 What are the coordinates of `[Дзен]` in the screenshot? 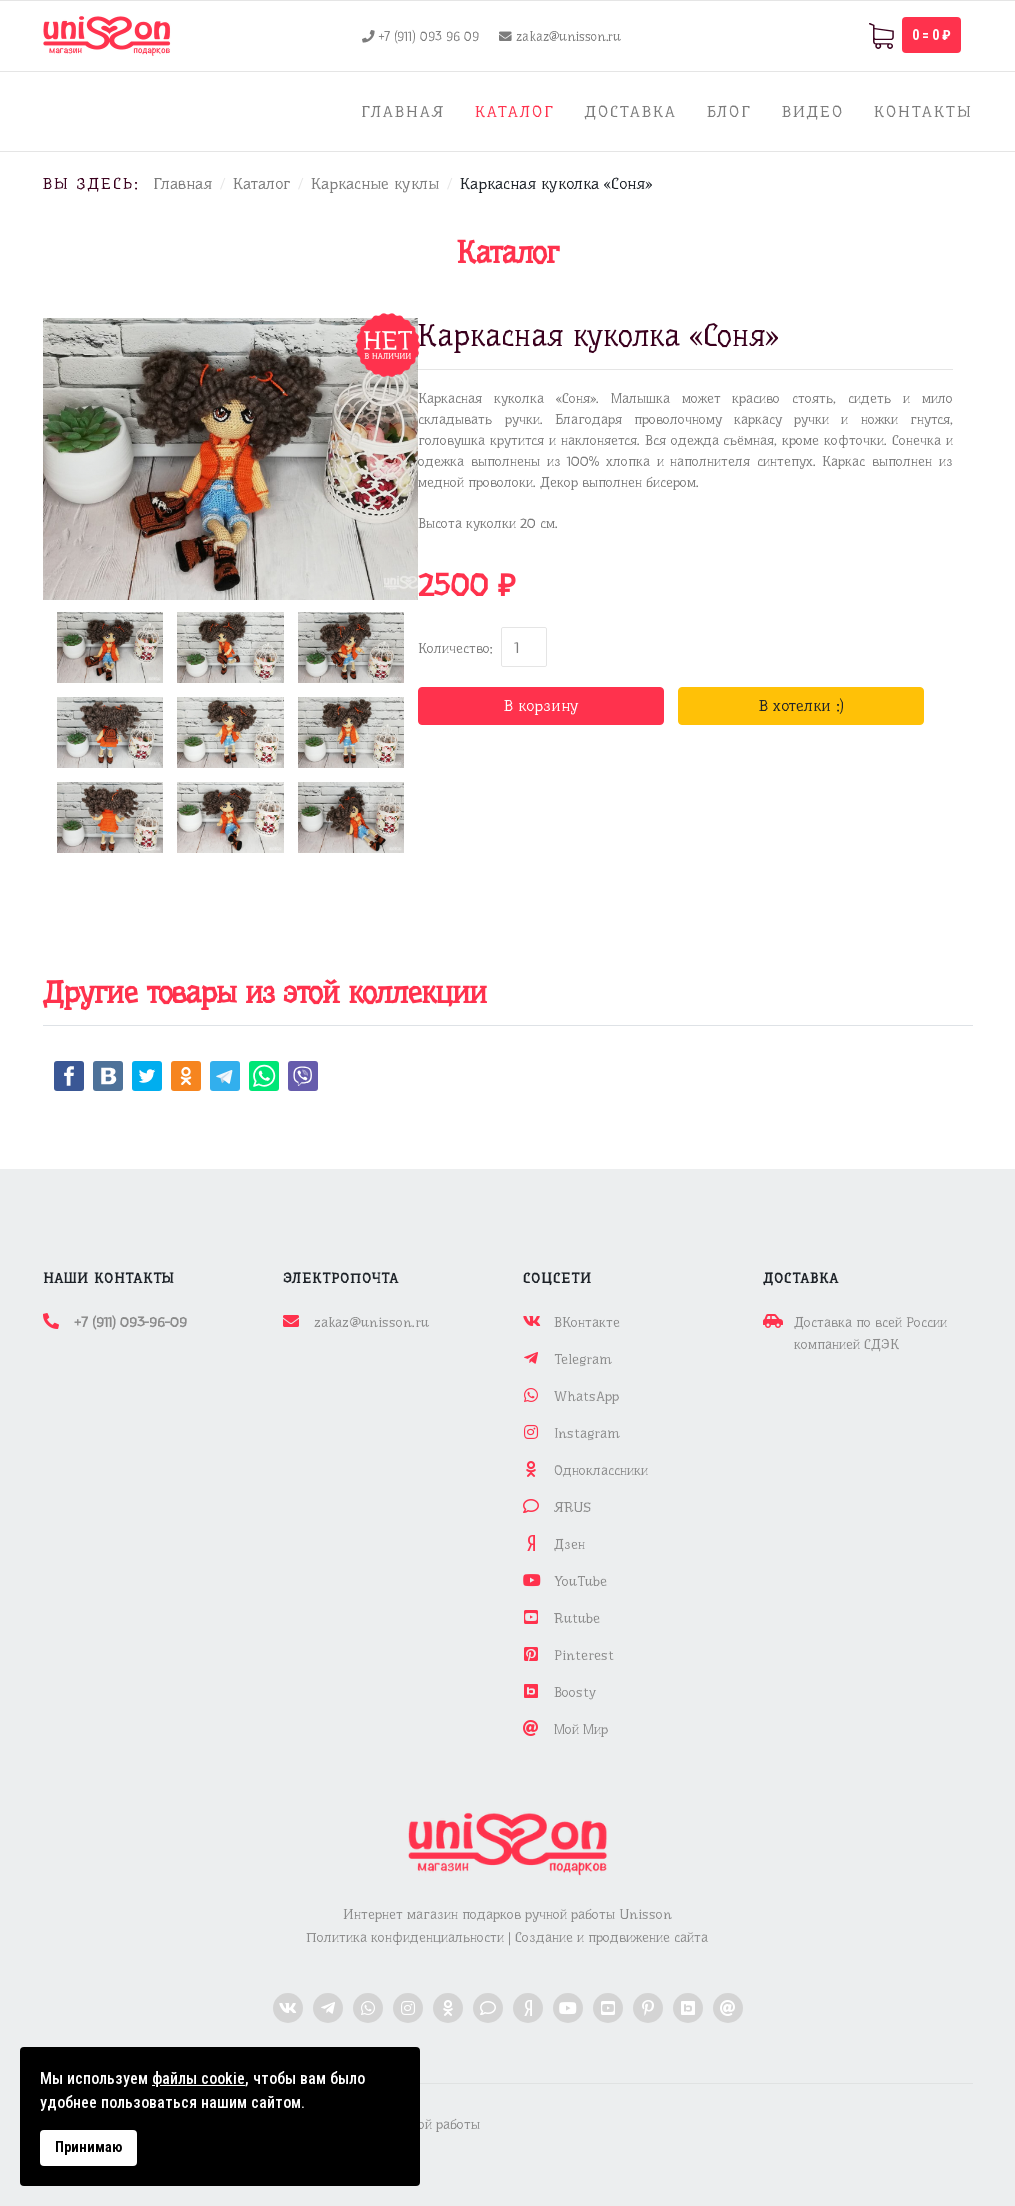 It's located at (528, 2008).